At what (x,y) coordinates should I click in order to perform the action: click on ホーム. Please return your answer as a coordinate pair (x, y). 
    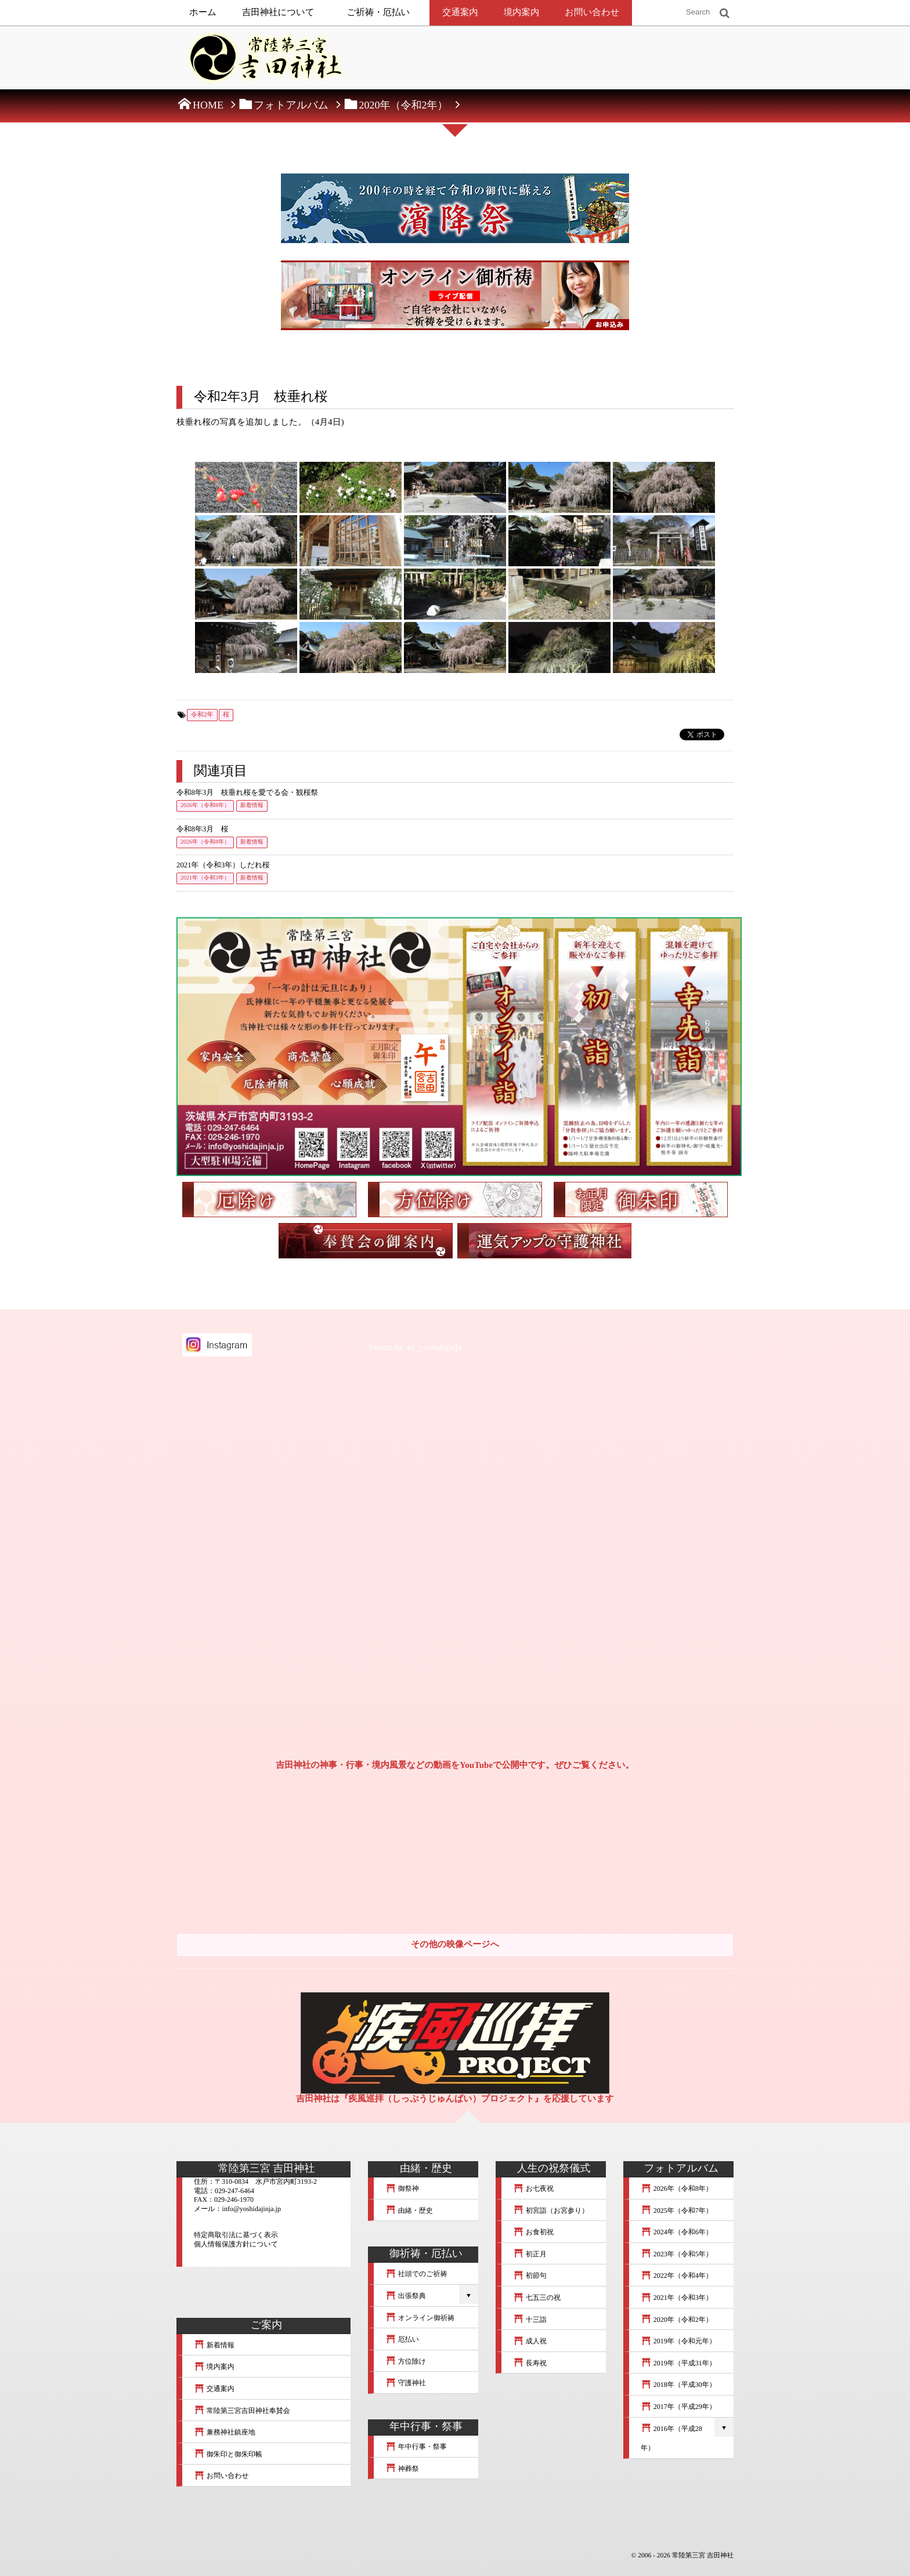
    Looking at the image, I should click on (202, 12).